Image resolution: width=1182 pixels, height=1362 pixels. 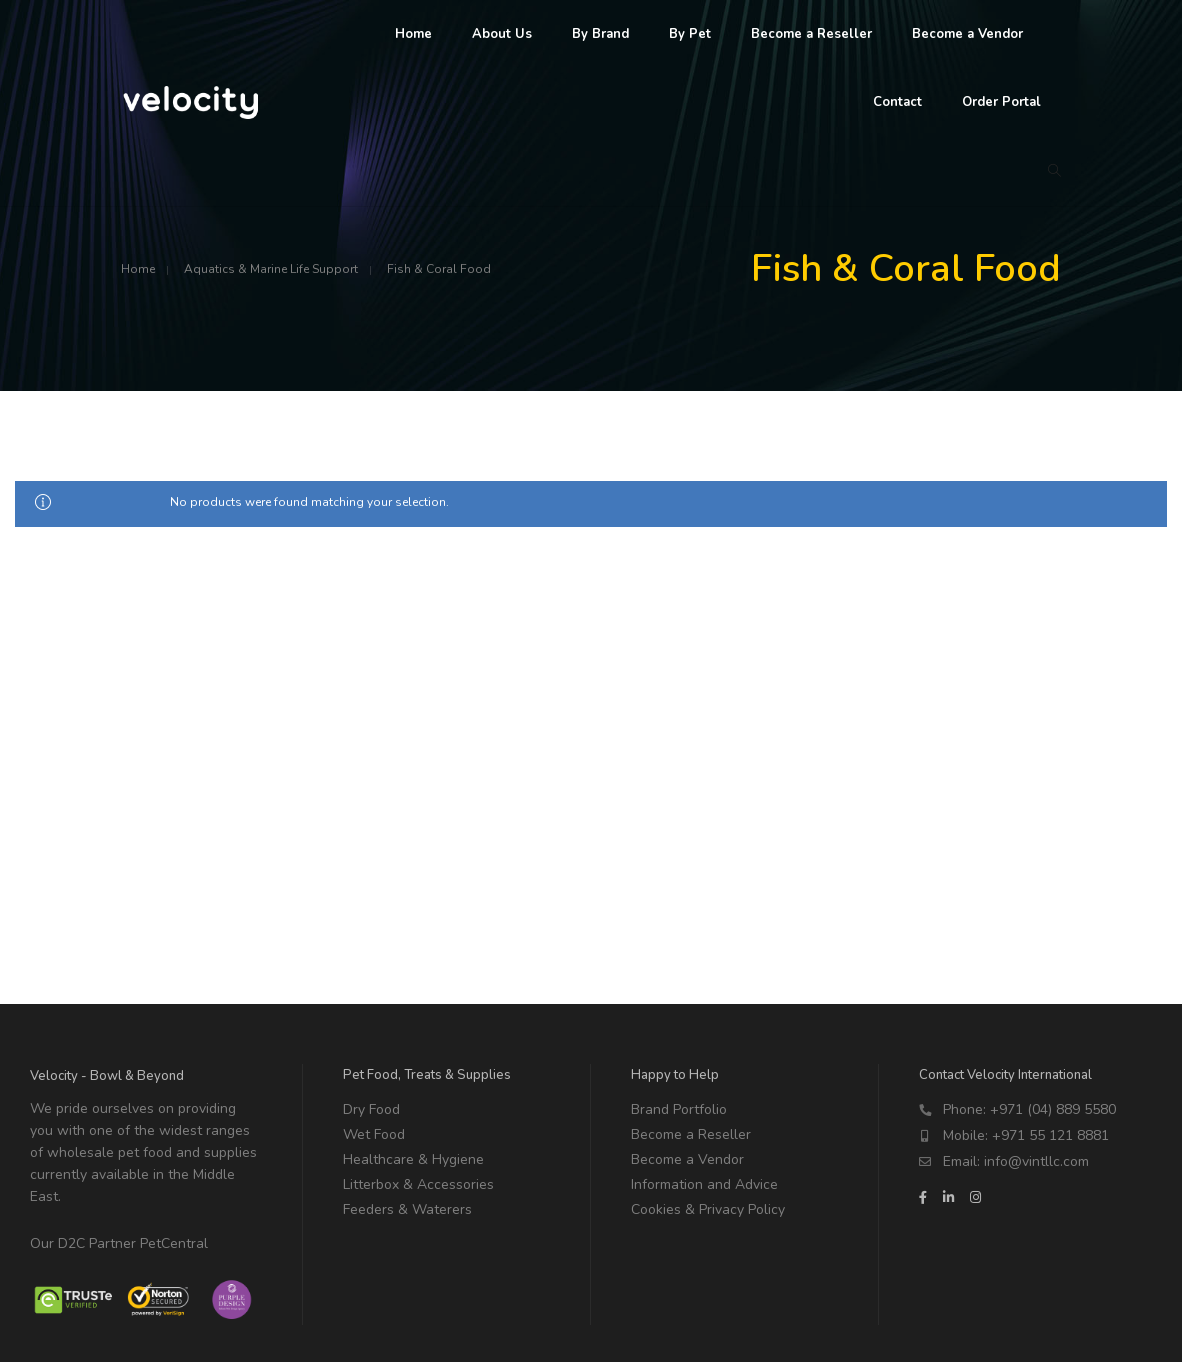 What do you see at coordinates (1053, 1109) in the screenshot?
I see `+971 (04) 889 5580` at bounding box center [1053, 1109].